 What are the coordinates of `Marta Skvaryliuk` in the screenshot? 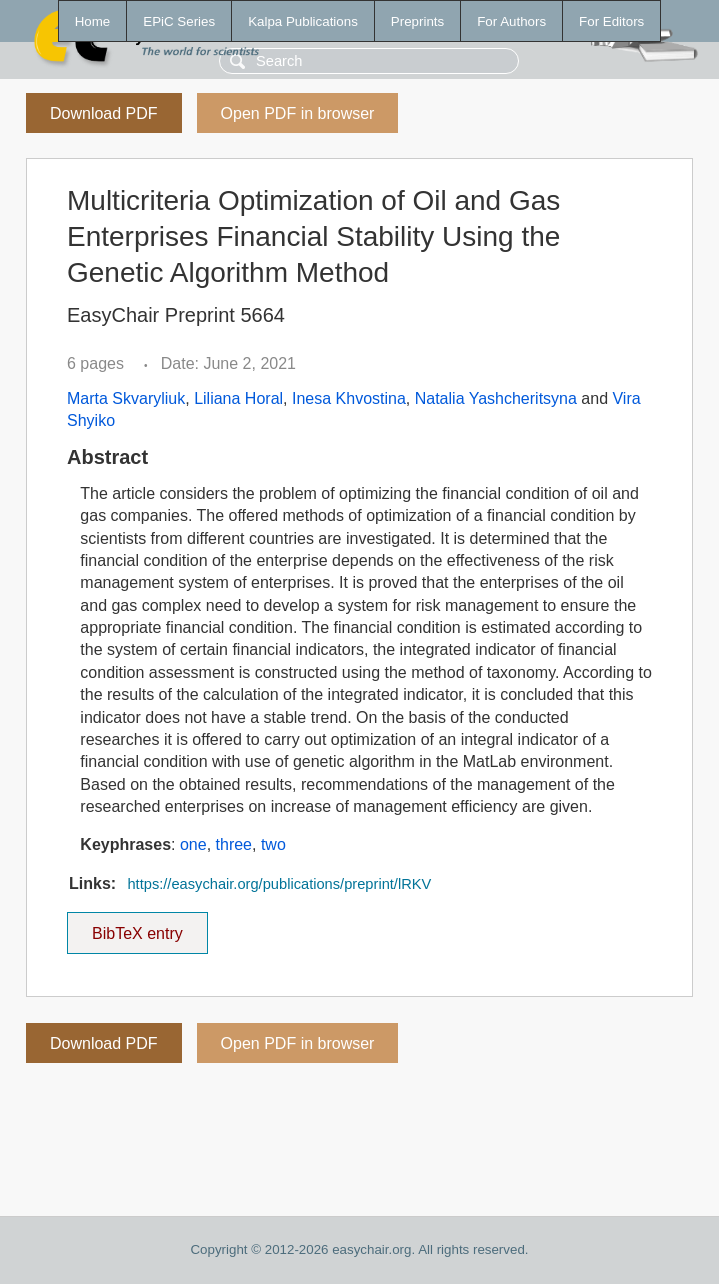 It's located at (126, 398).